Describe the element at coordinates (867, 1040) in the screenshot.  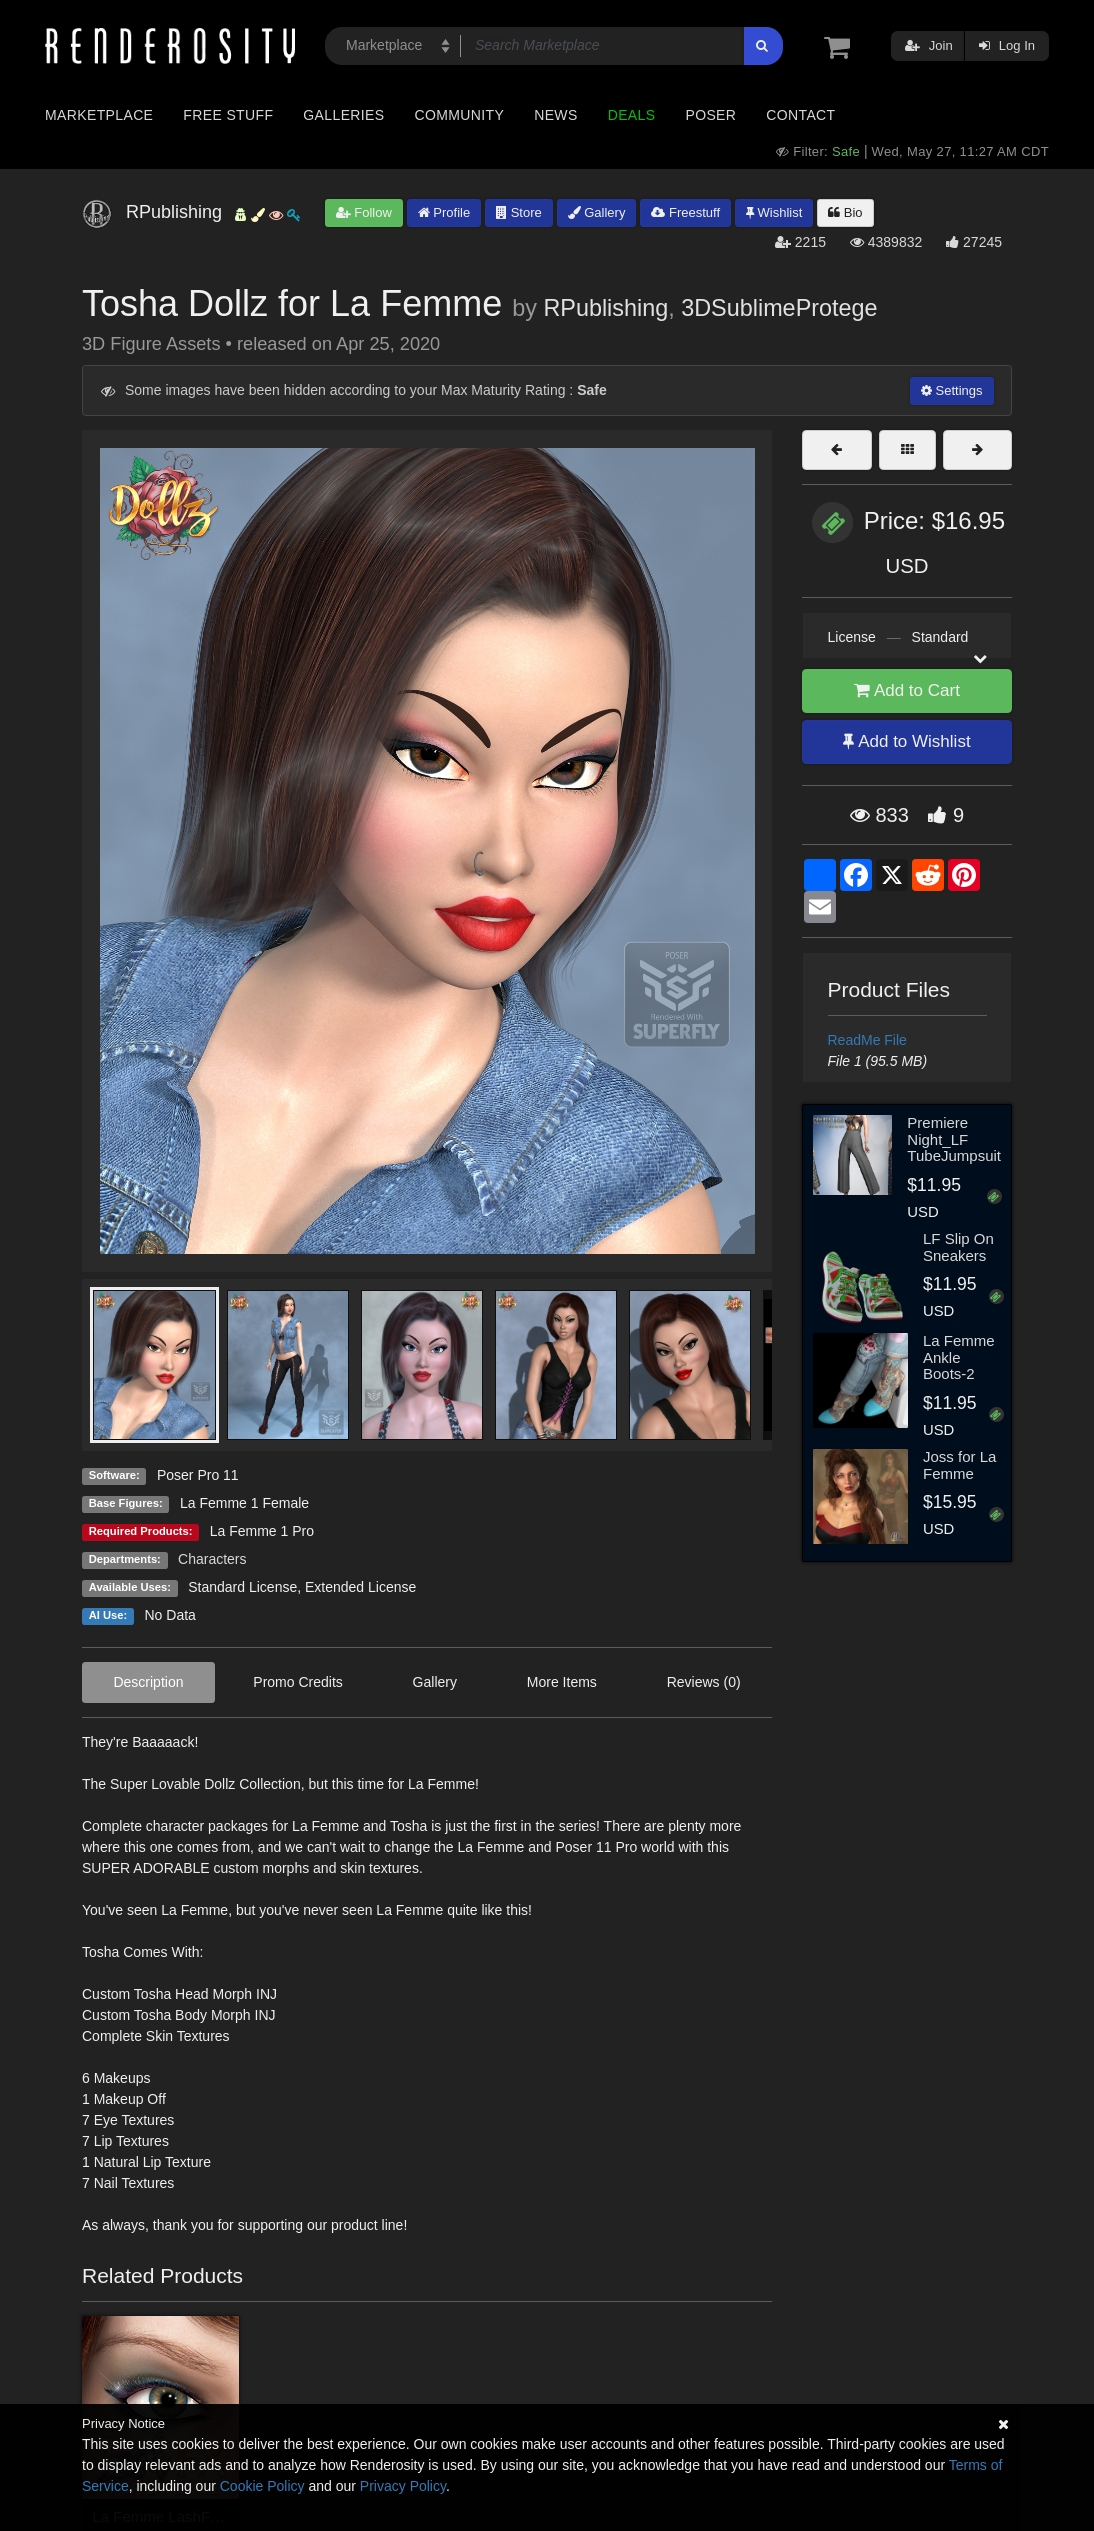
I see `ReadMe File` at that location.